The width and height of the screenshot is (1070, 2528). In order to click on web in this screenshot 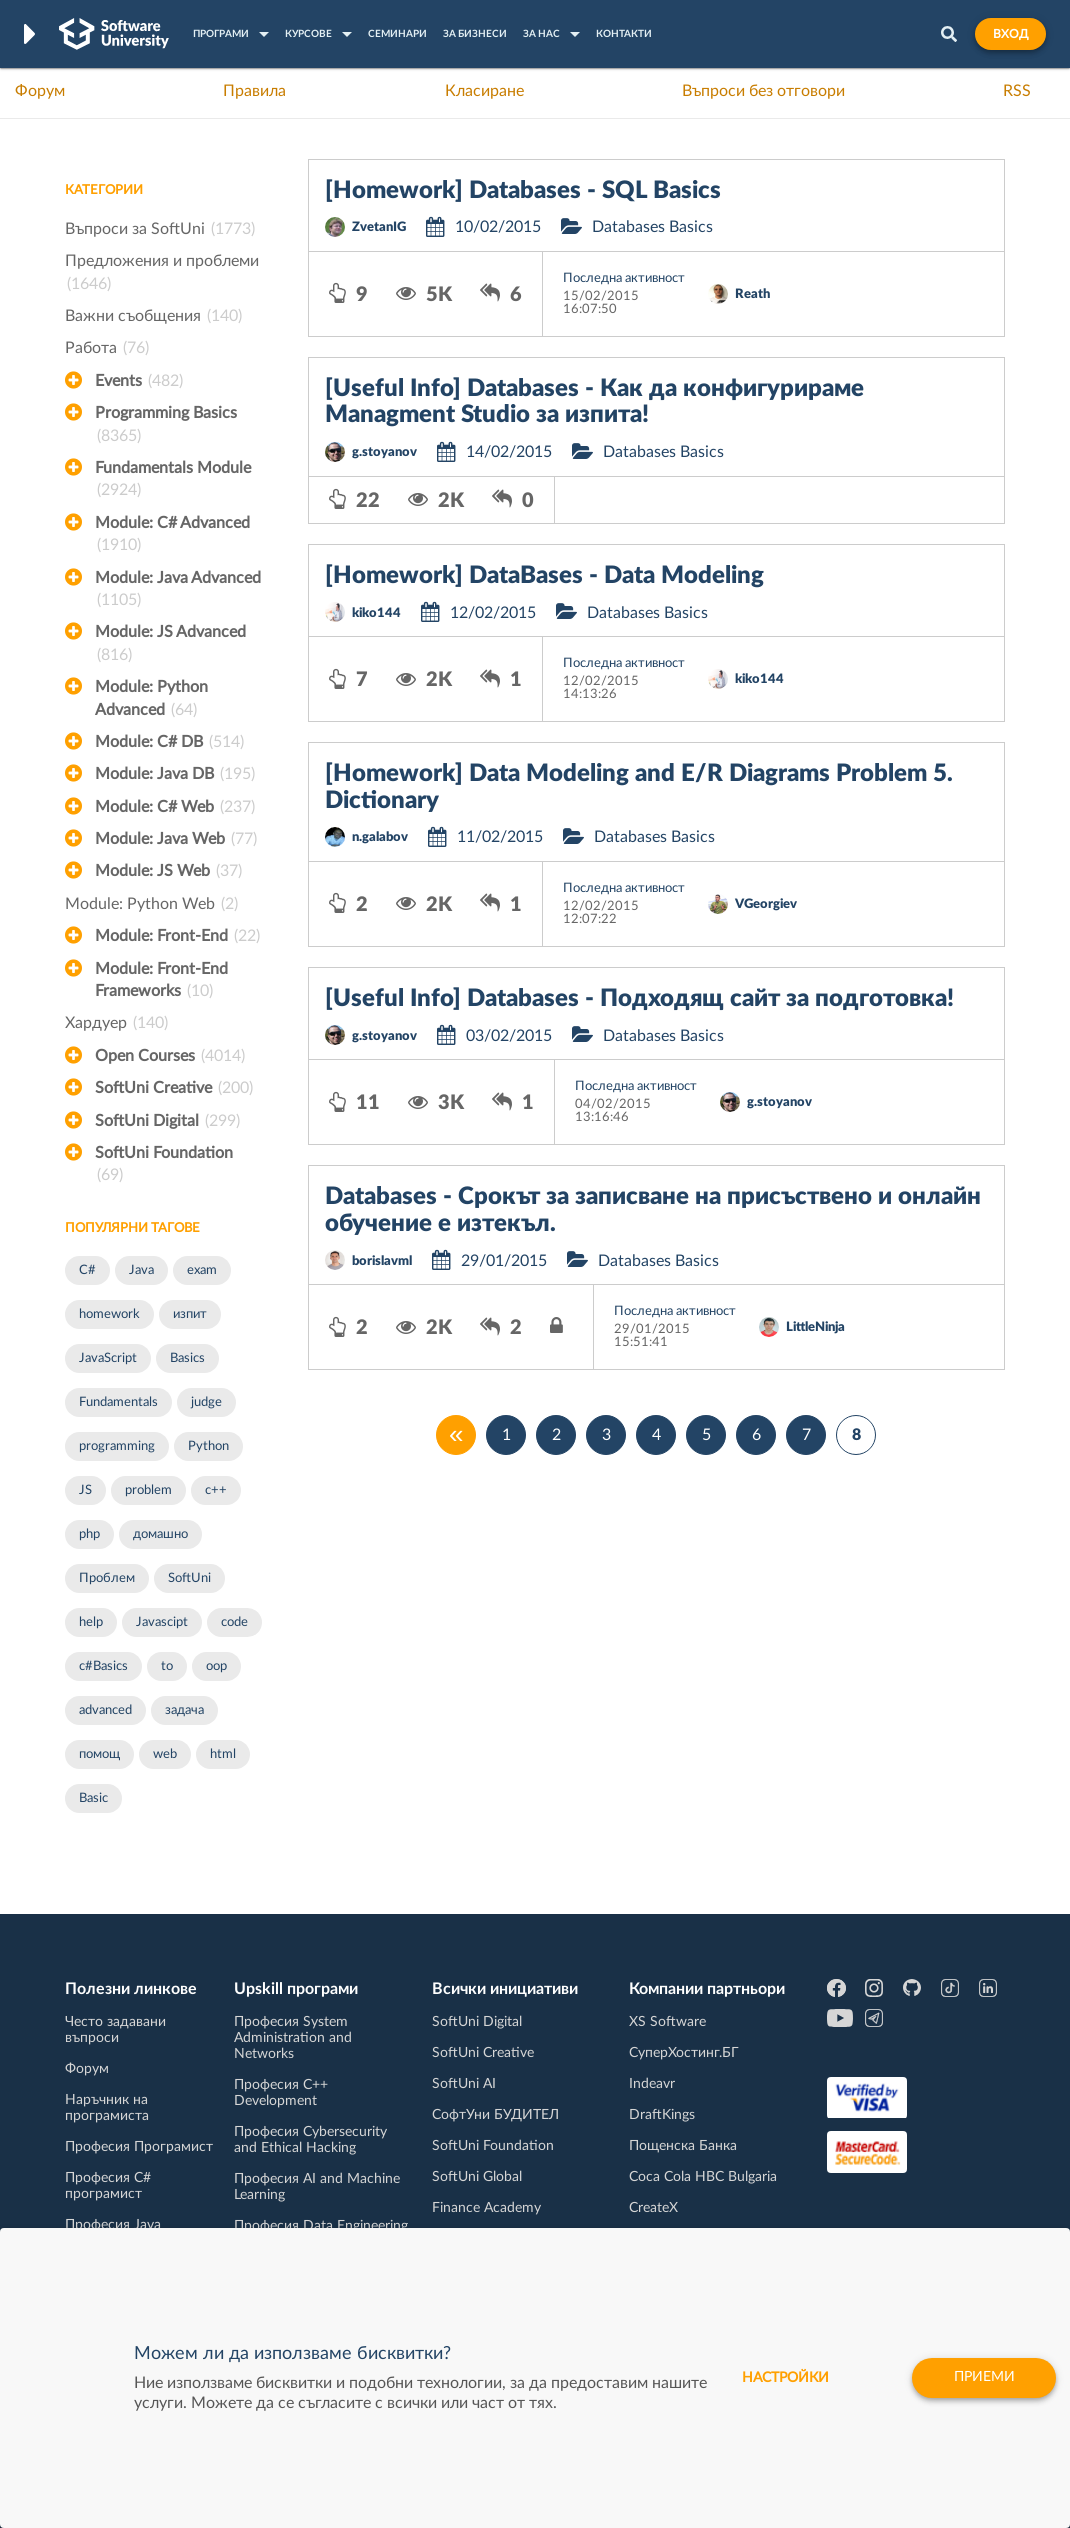, I will do `click(165, 1754)`.